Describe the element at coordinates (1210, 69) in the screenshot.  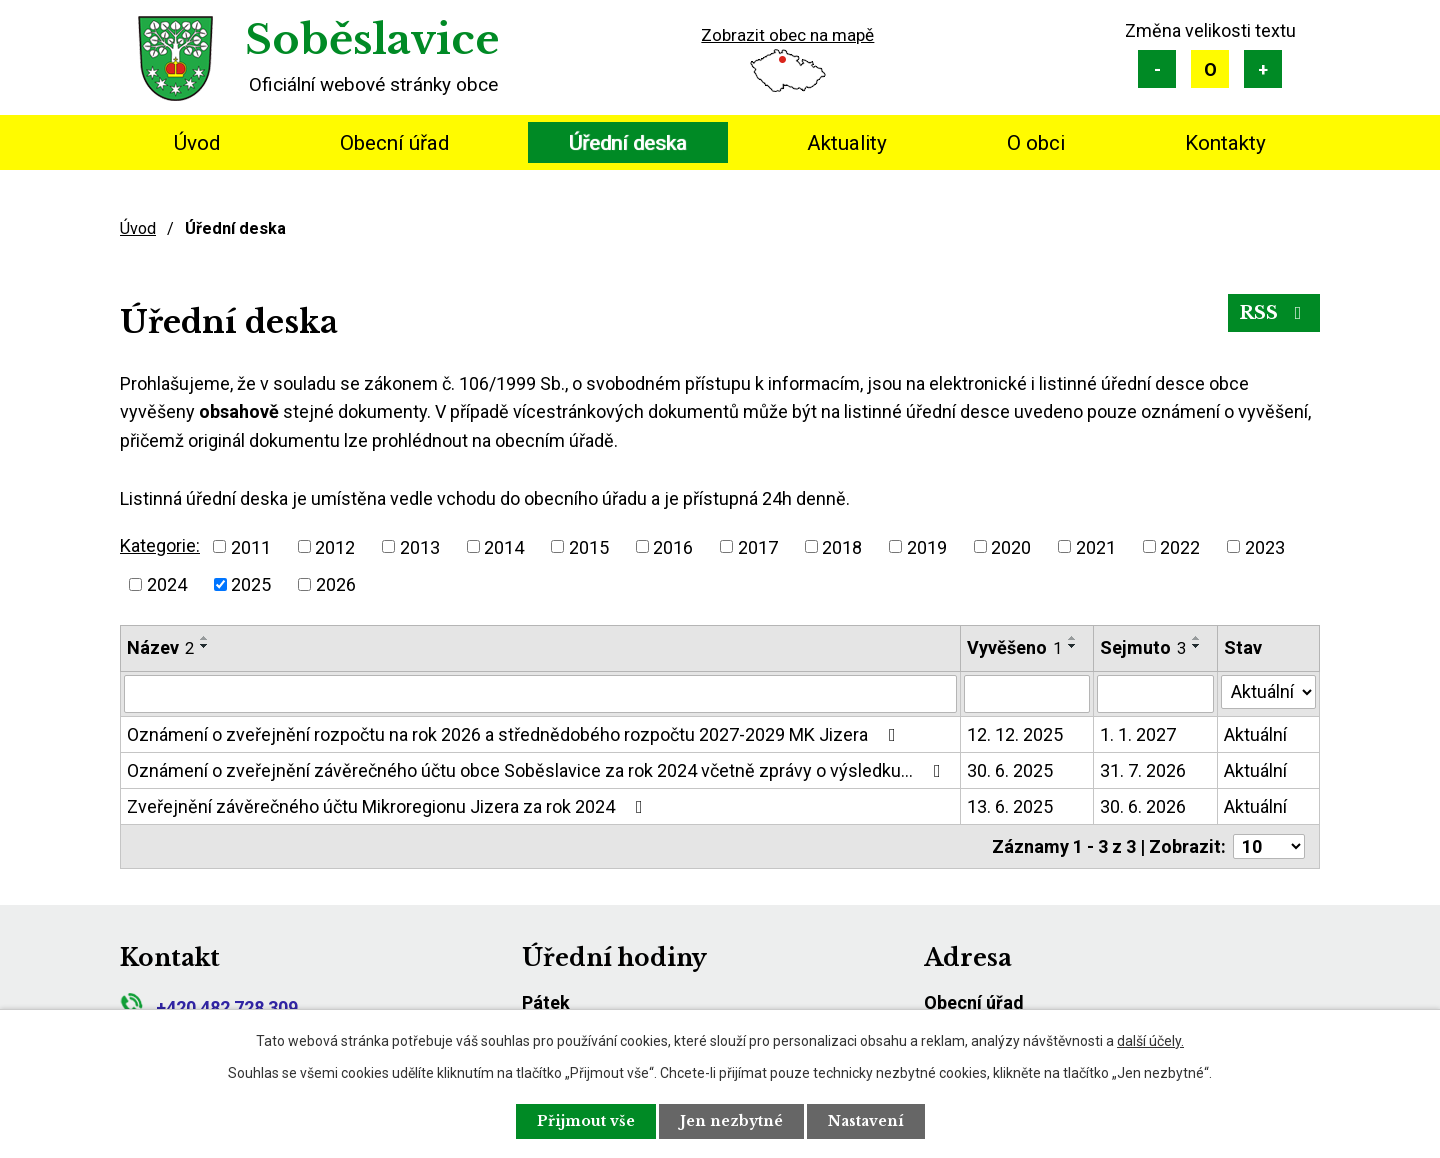
I see `Standardní` at that location.